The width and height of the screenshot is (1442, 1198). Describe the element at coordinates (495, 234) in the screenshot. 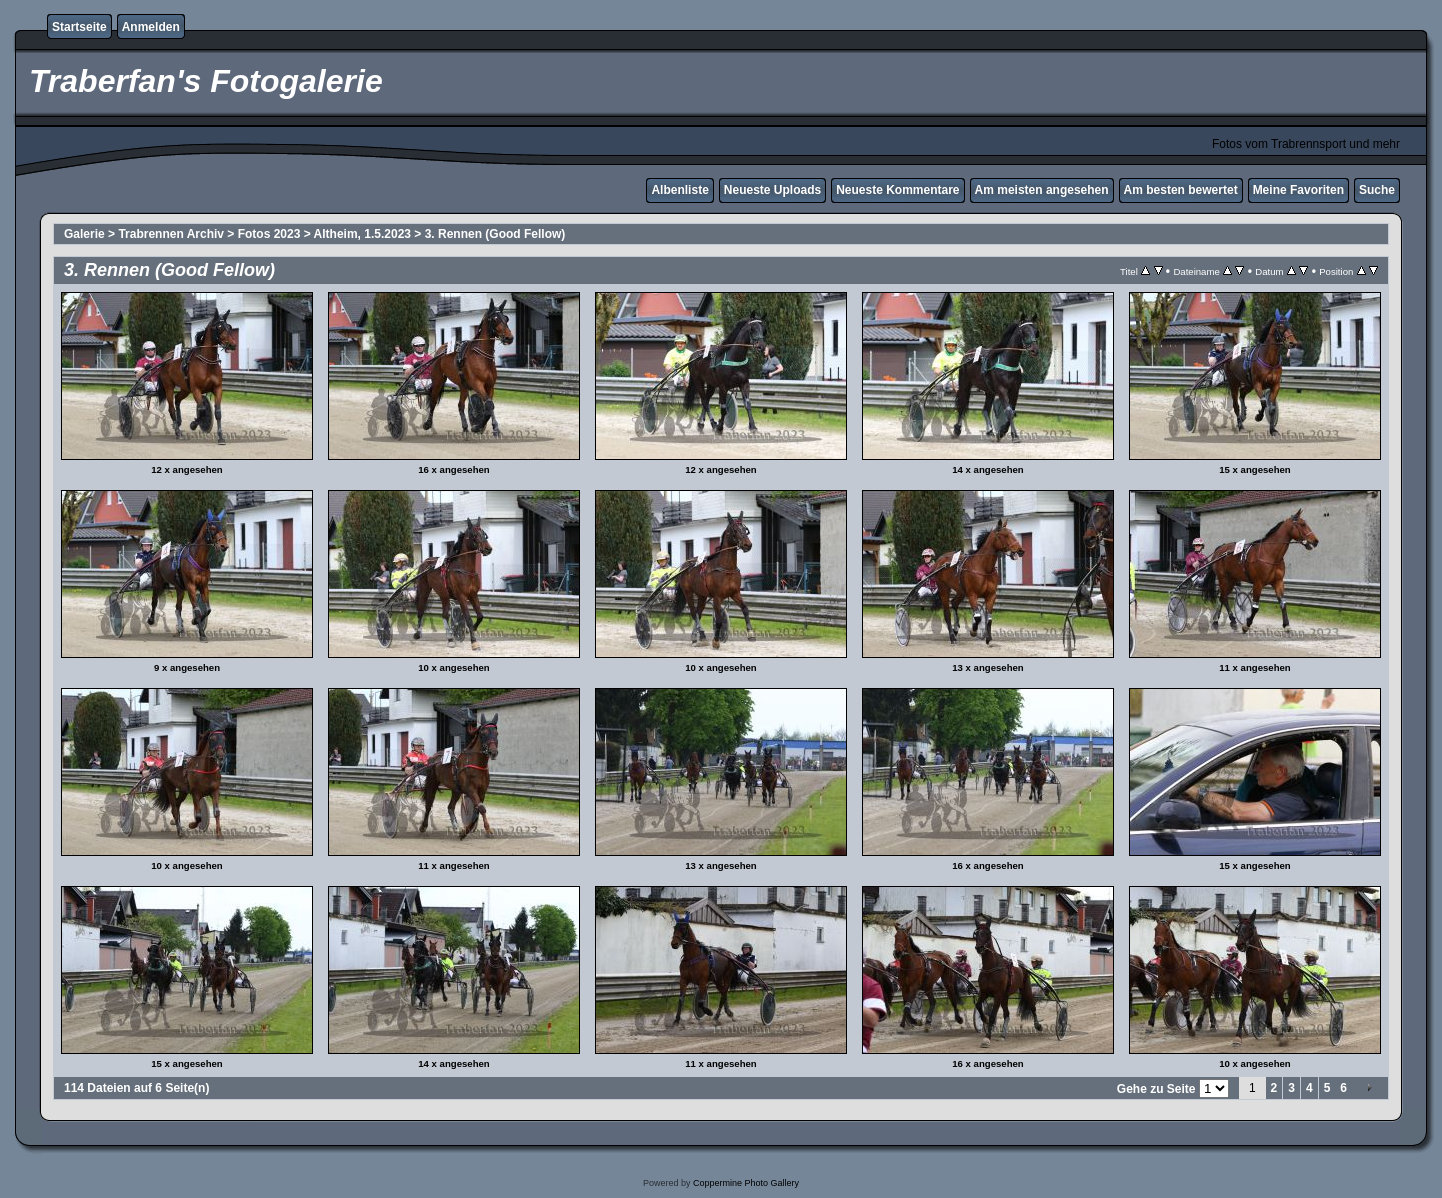

I see `3. Rennen (Good Fellow)` at that location.